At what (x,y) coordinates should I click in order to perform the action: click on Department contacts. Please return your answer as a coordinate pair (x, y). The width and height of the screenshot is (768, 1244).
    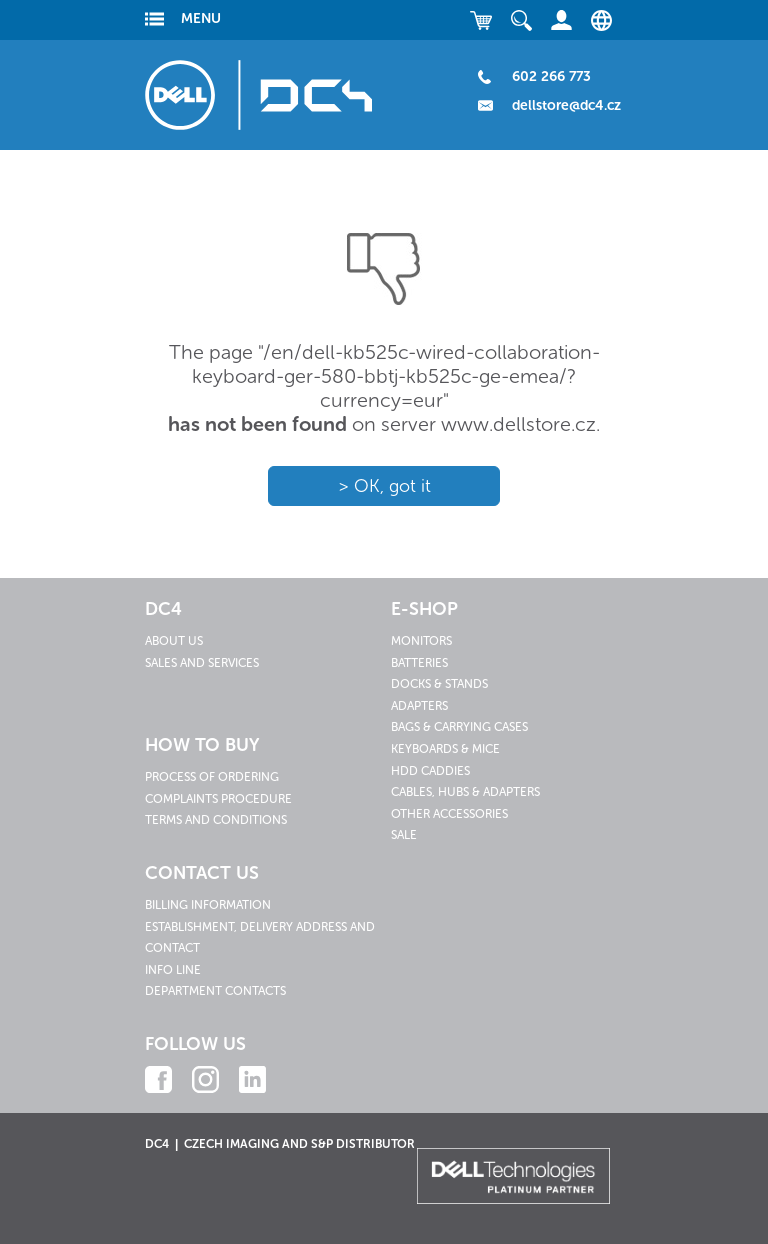
    Looking at the image, I should click on (215, 991).